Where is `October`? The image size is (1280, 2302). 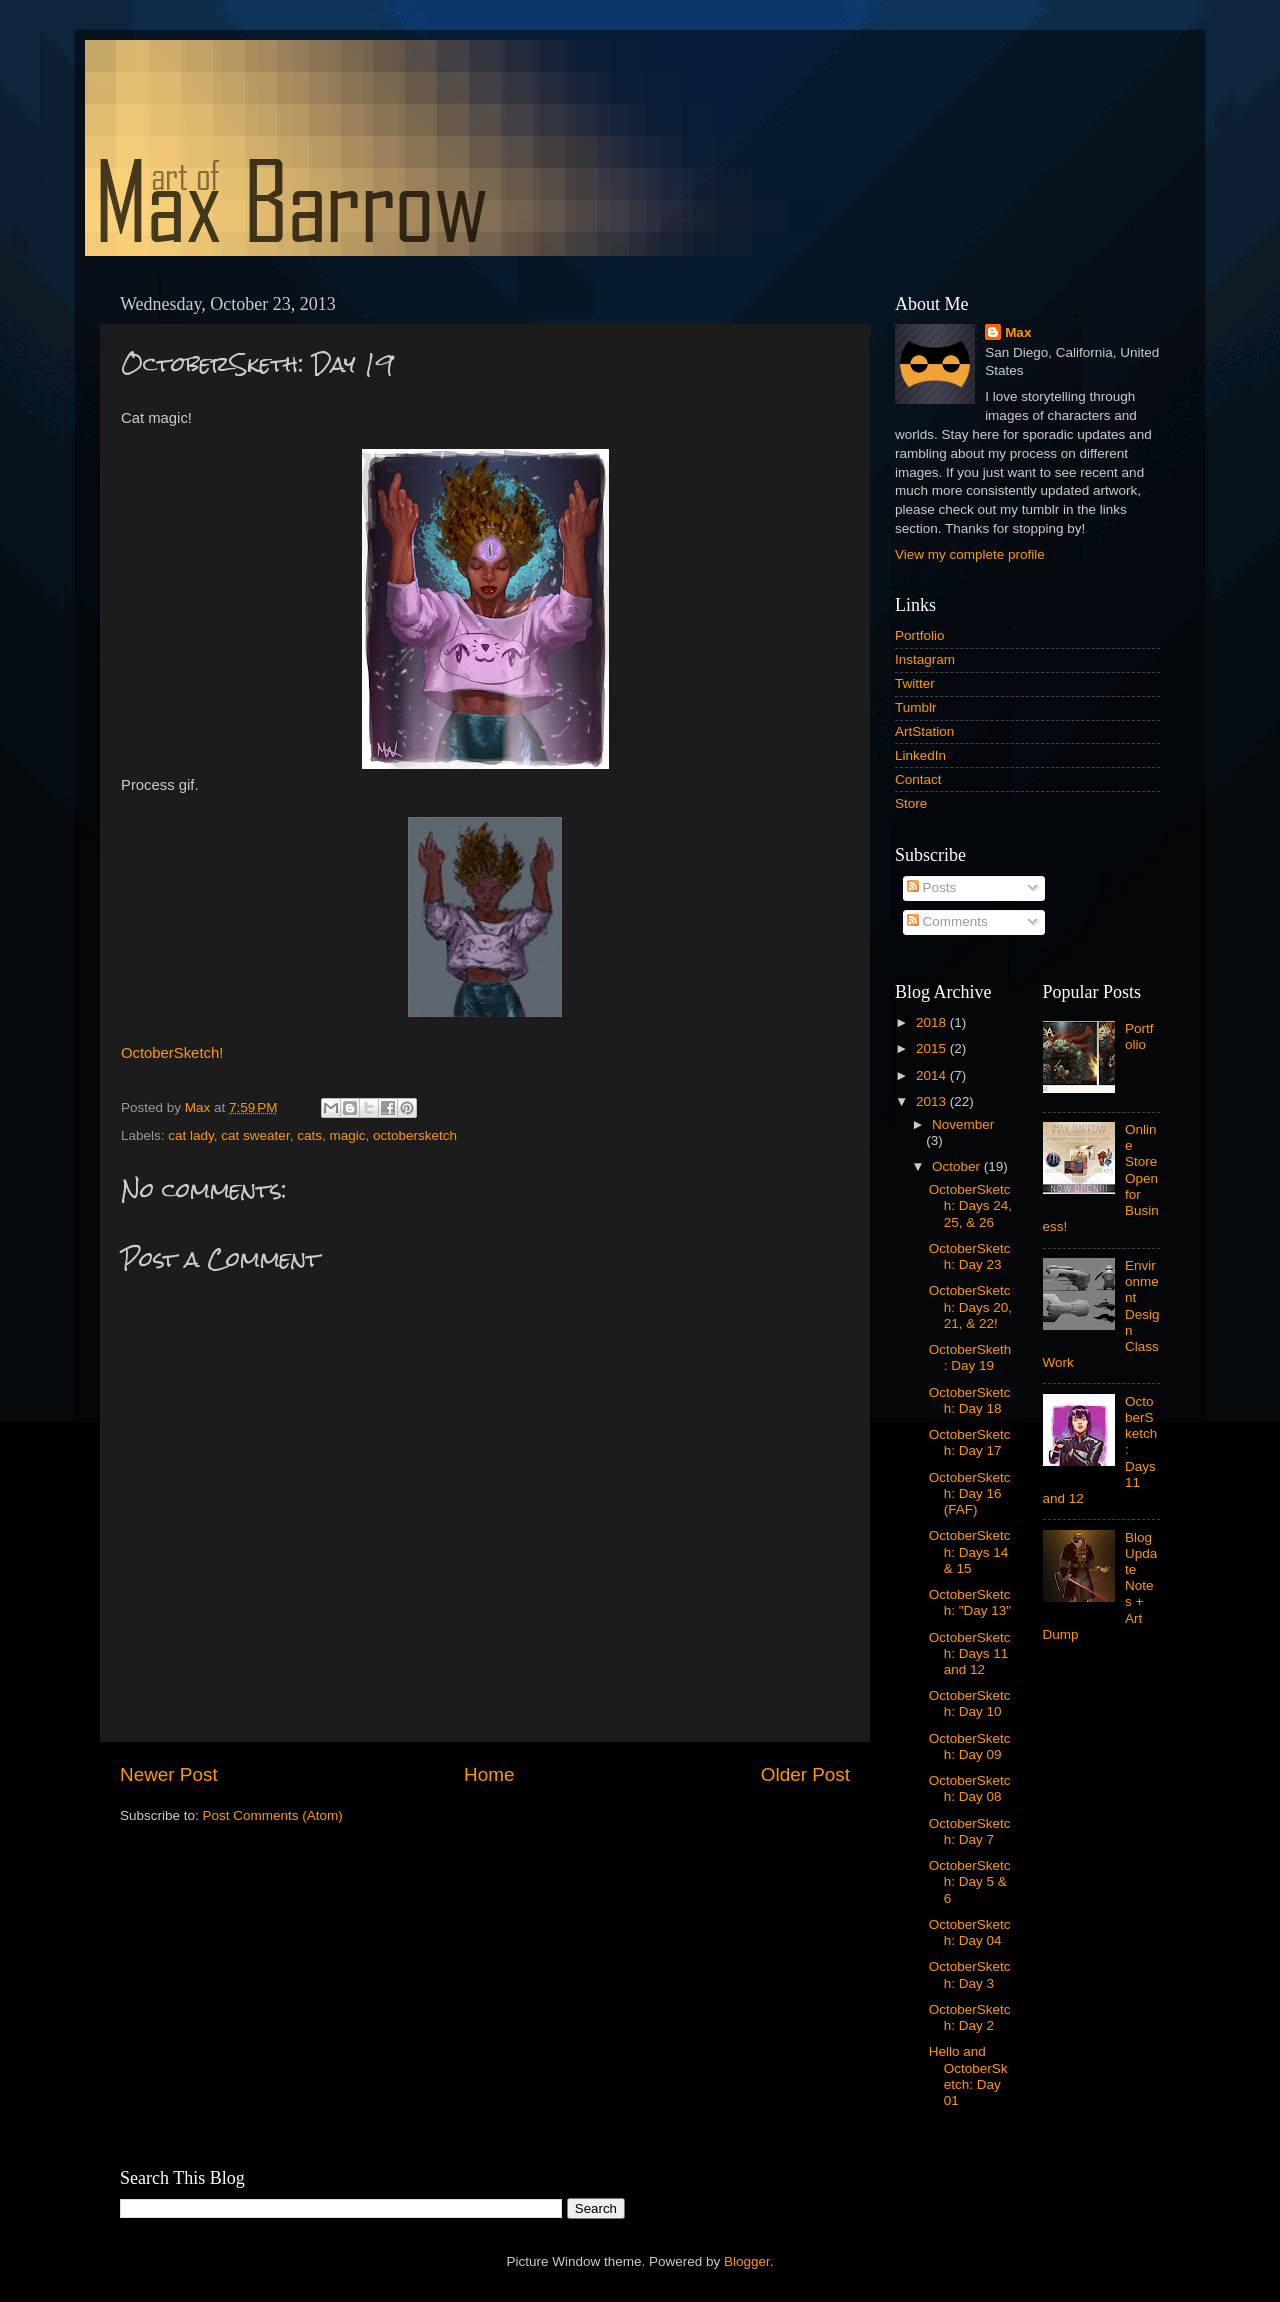 October is located at coordinates (958, 1166).